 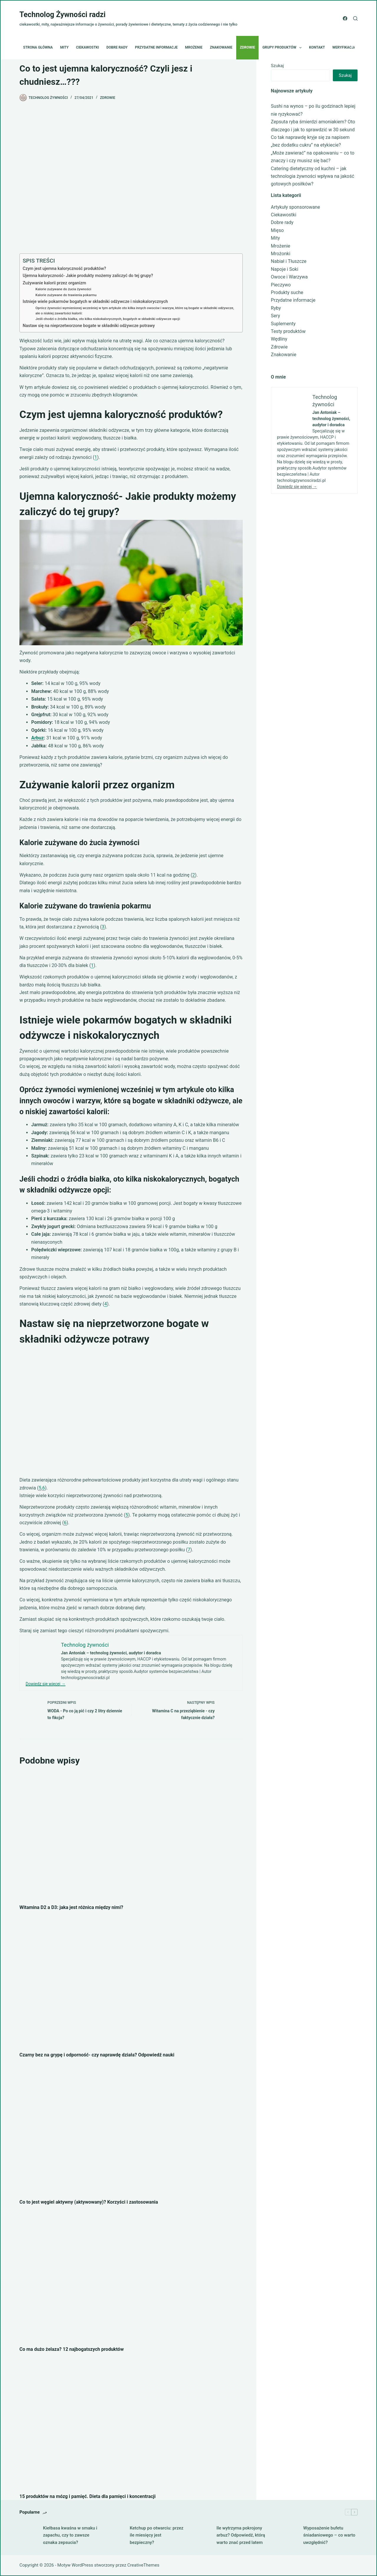 What do you see at coordinates (280, 253) in the screenshot?
I see `Mrożonki` at bounding box center [280, 253].